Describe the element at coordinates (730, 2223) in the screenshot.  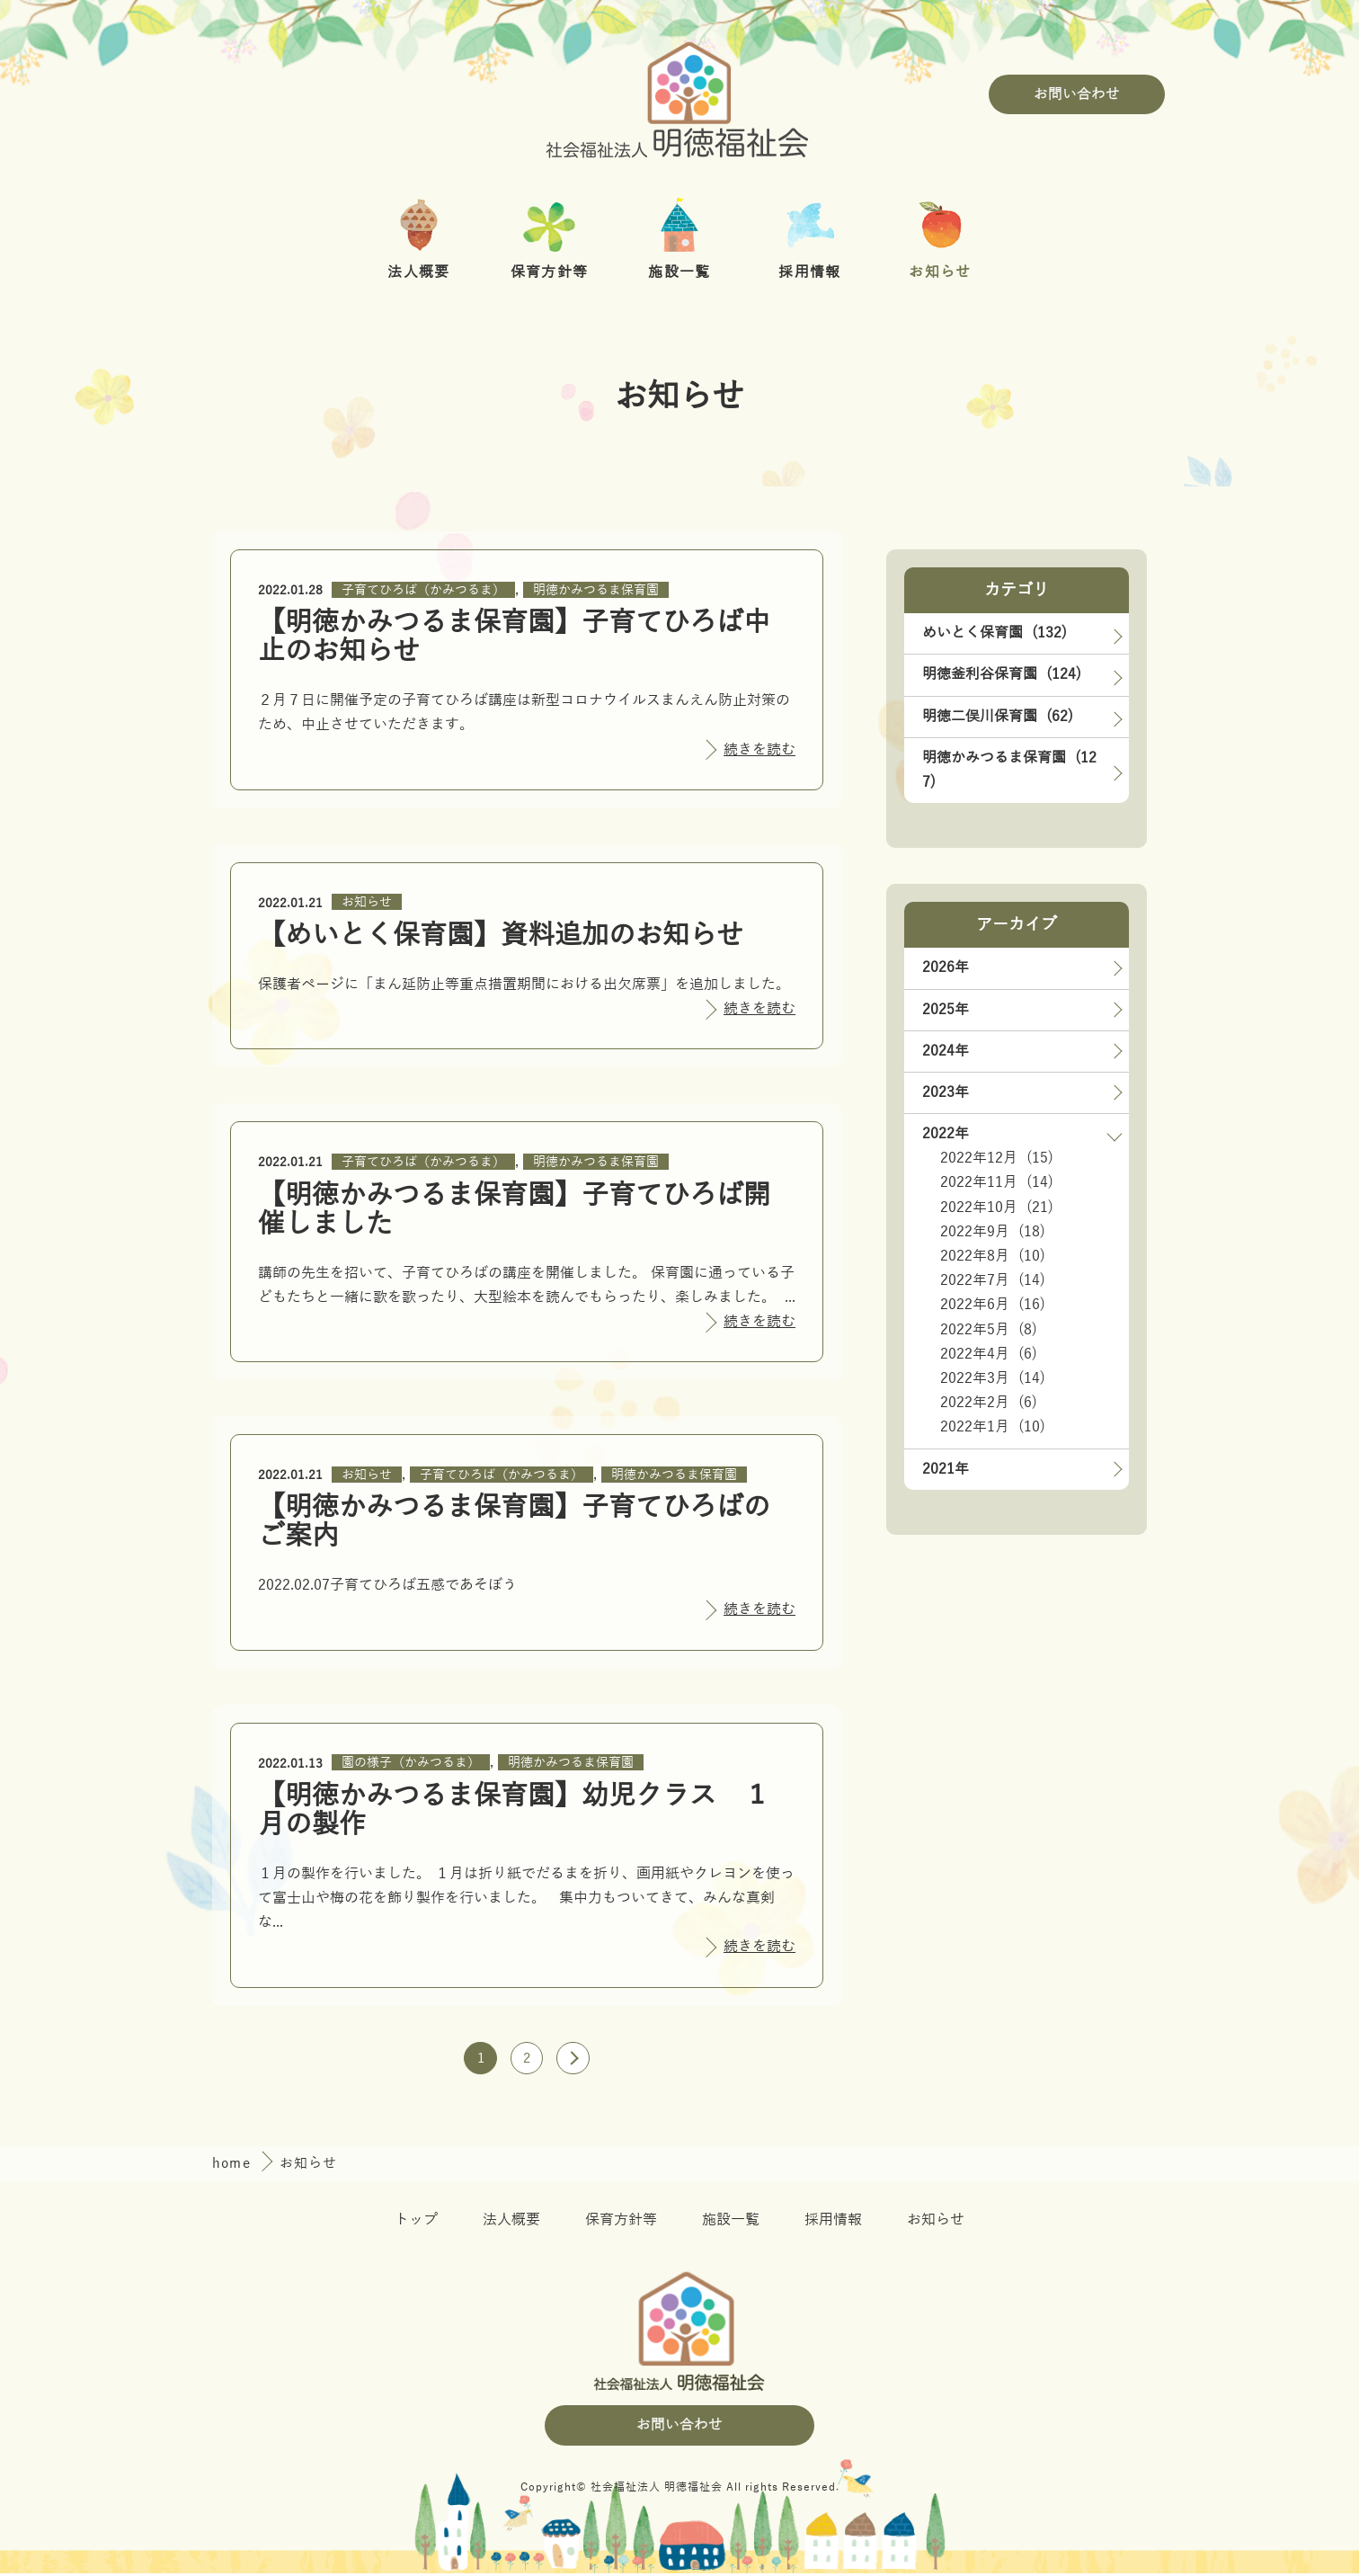
I see `施設一覧` at that location.